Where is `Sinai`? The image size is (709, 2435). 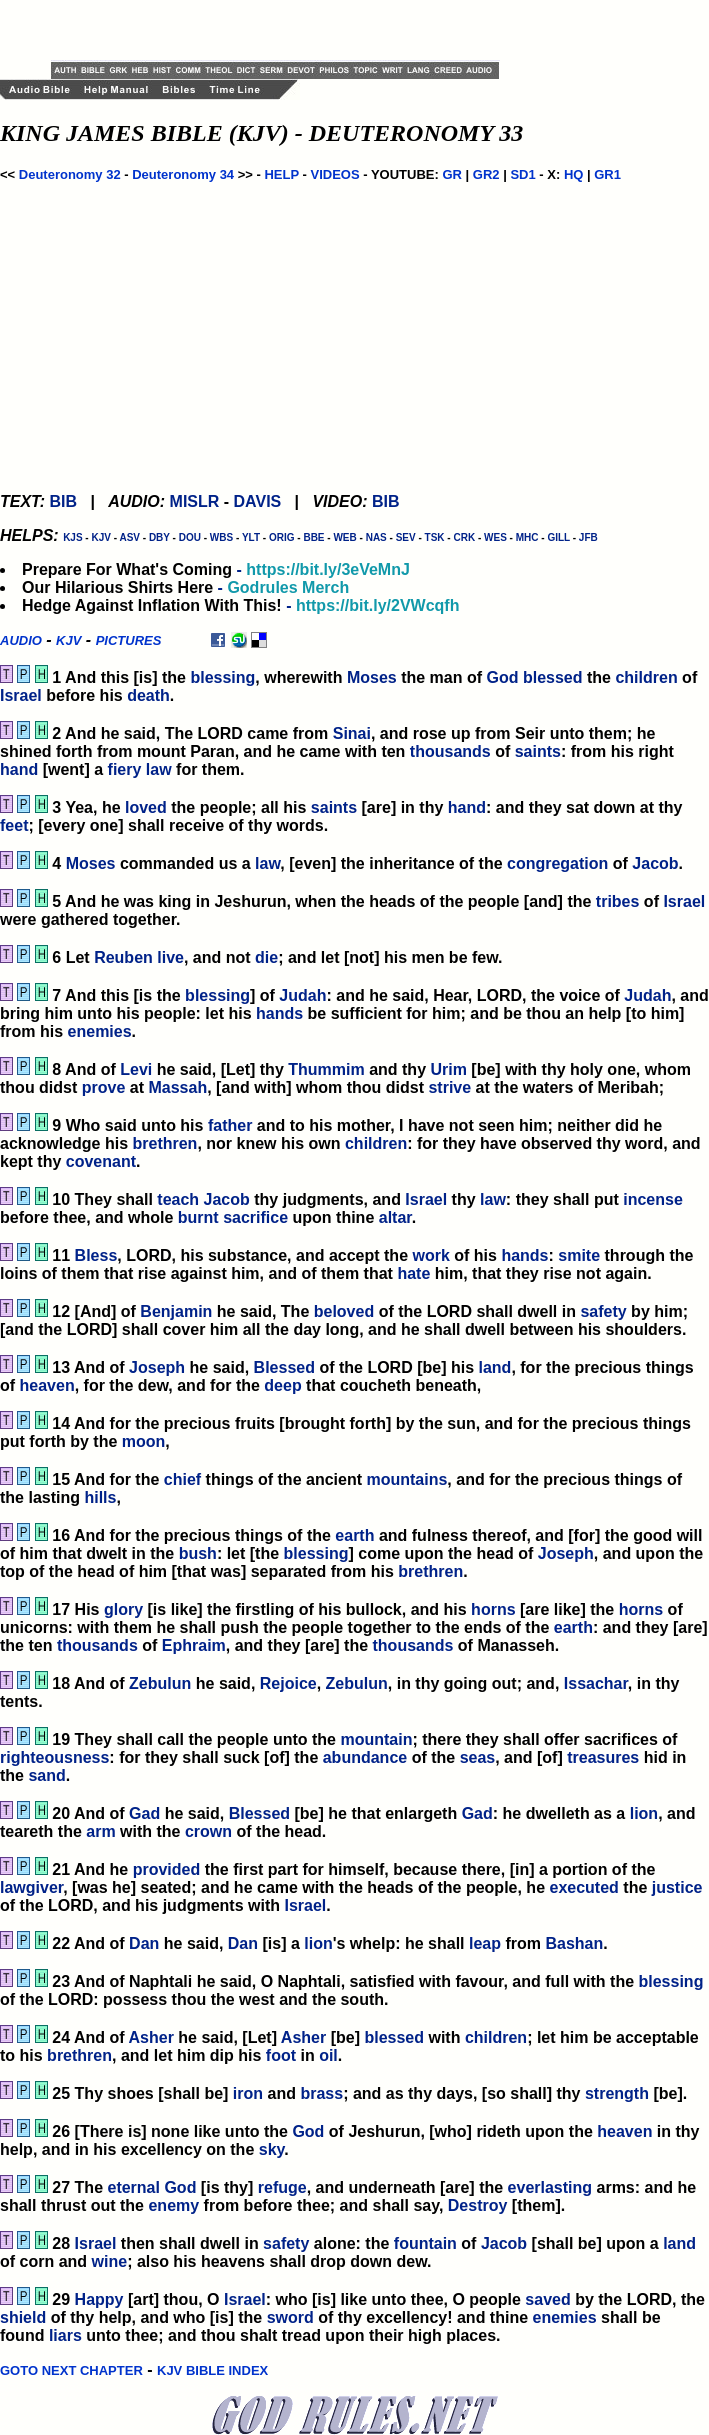
Sinai is located at coordinates (352, 733).